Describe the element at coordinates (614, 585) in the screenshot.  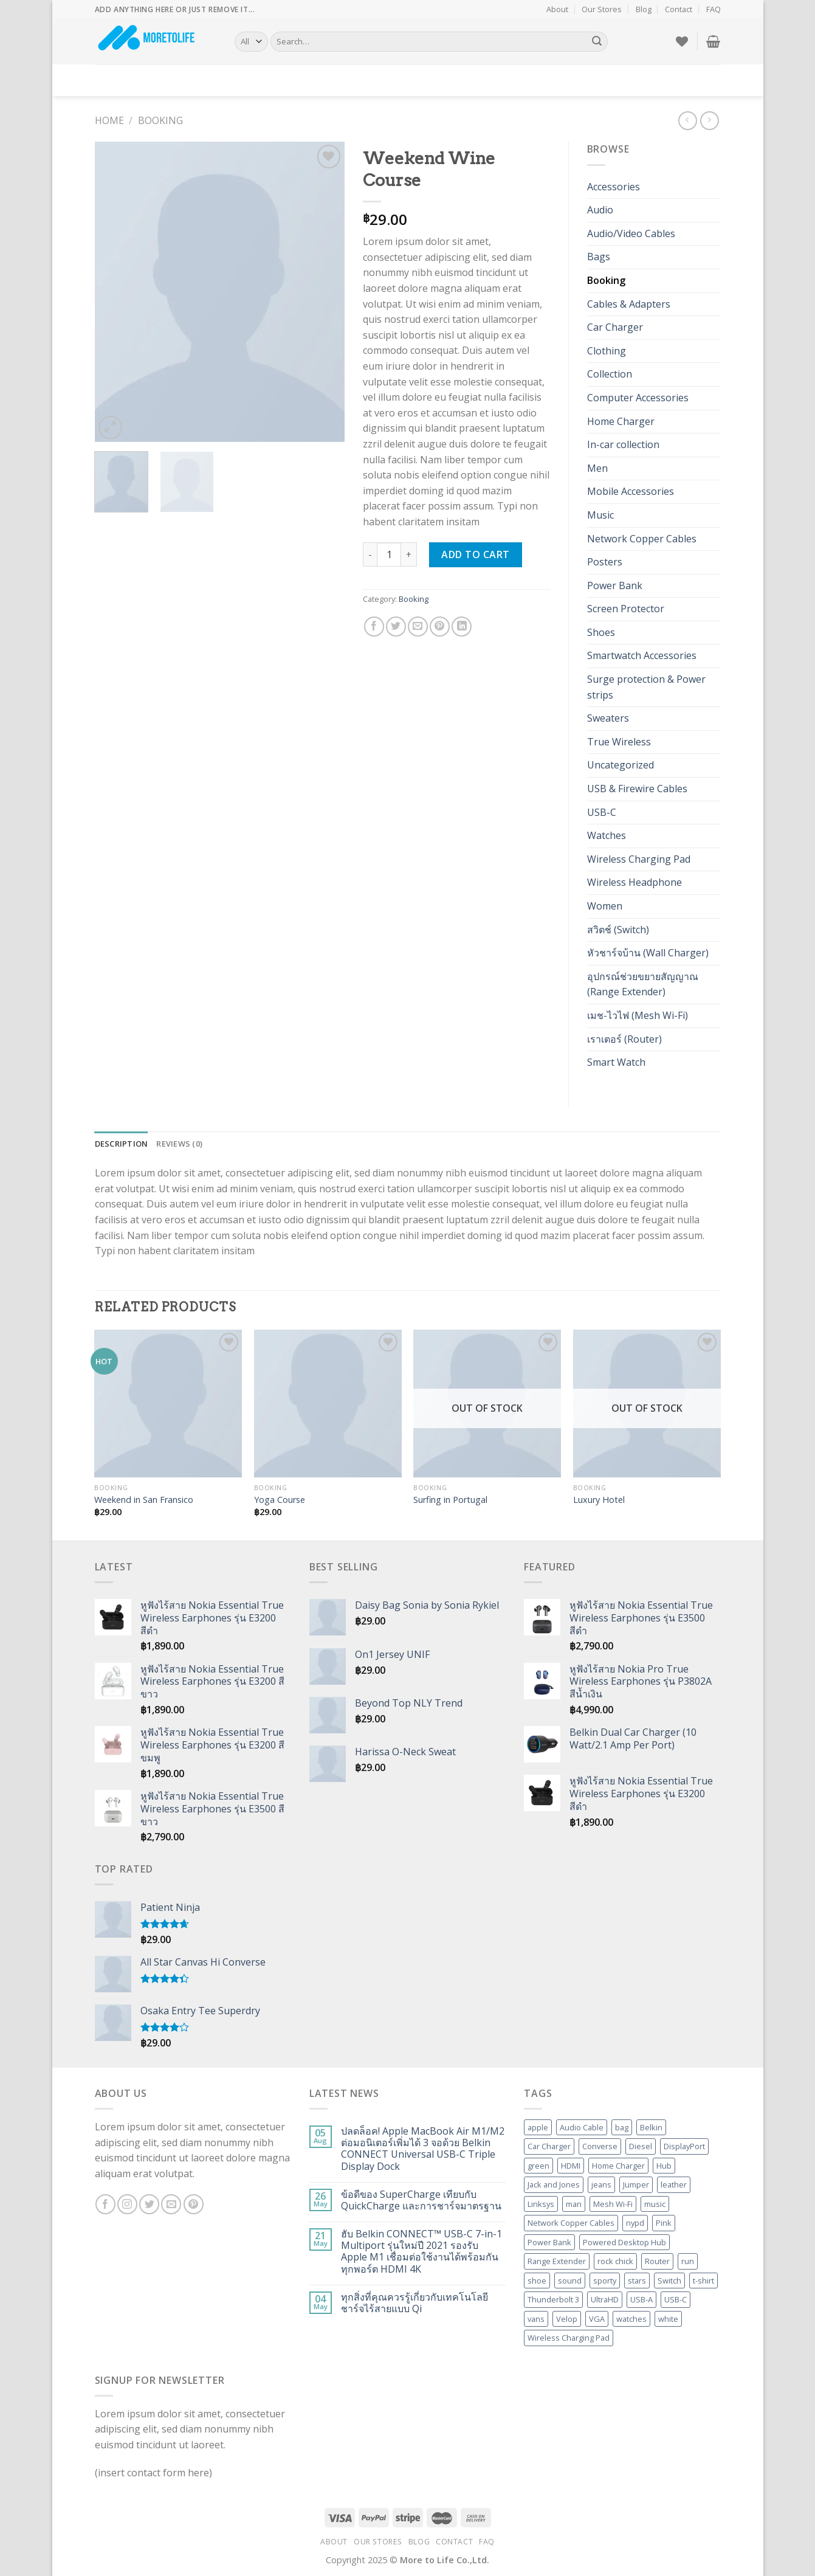
I see `Power Bank` at that location.